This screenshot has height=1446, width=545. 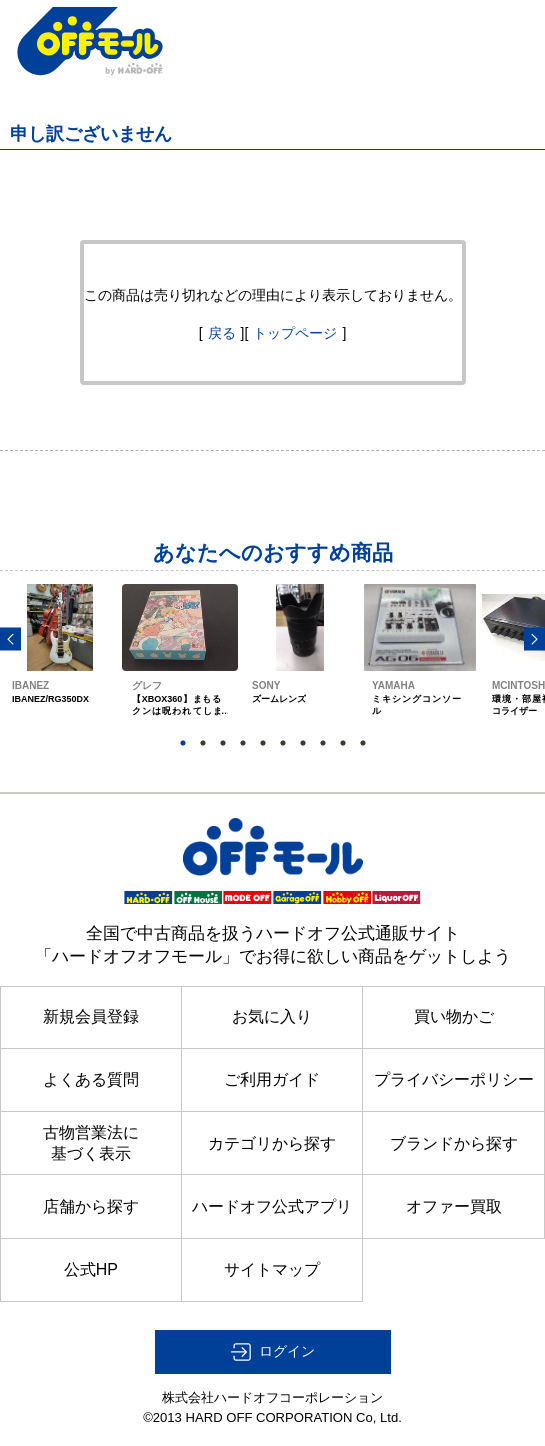 What do you see at coordinates (263, 743) in the screenshot?
I see `5 [button]` at bounding box center [263, 743].